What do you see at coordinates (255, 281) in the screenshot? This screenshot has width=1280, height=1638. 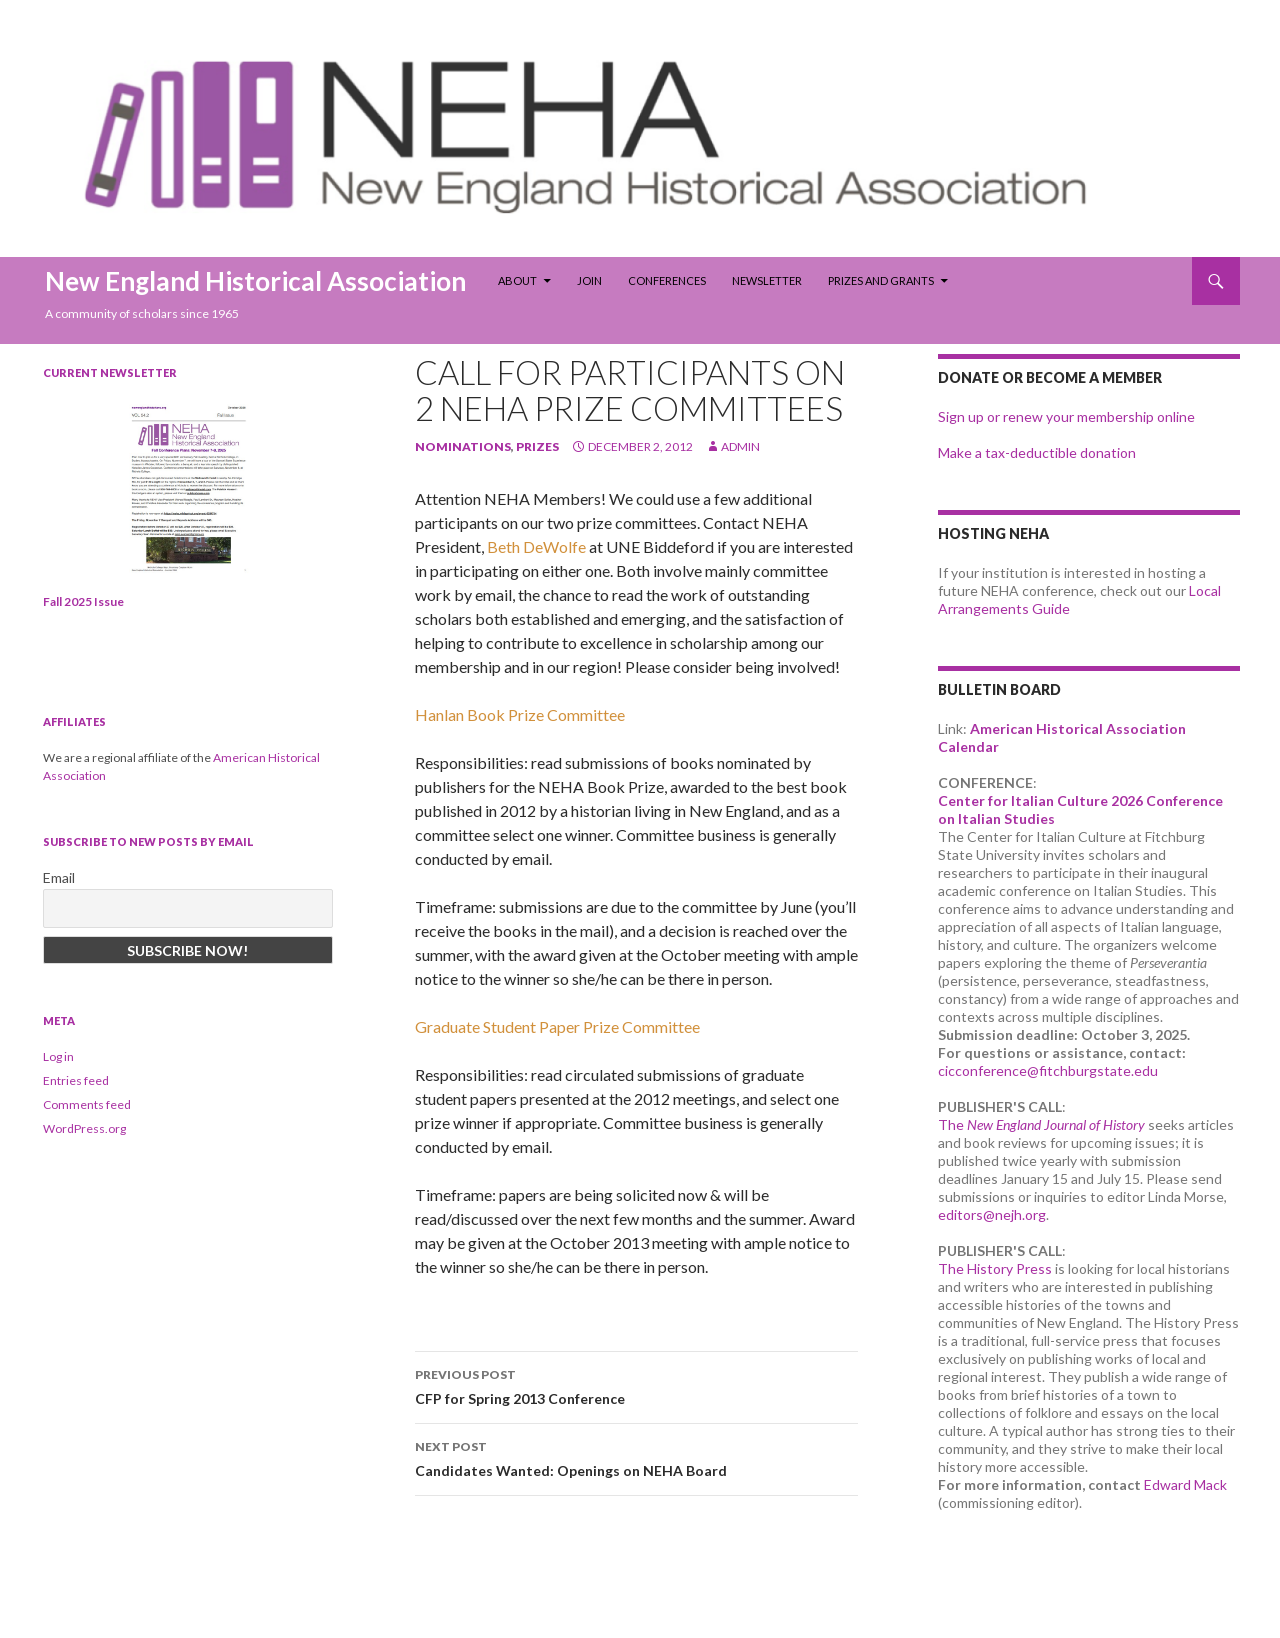 I see `New England Historical Association` at bounding box center [255, 281].